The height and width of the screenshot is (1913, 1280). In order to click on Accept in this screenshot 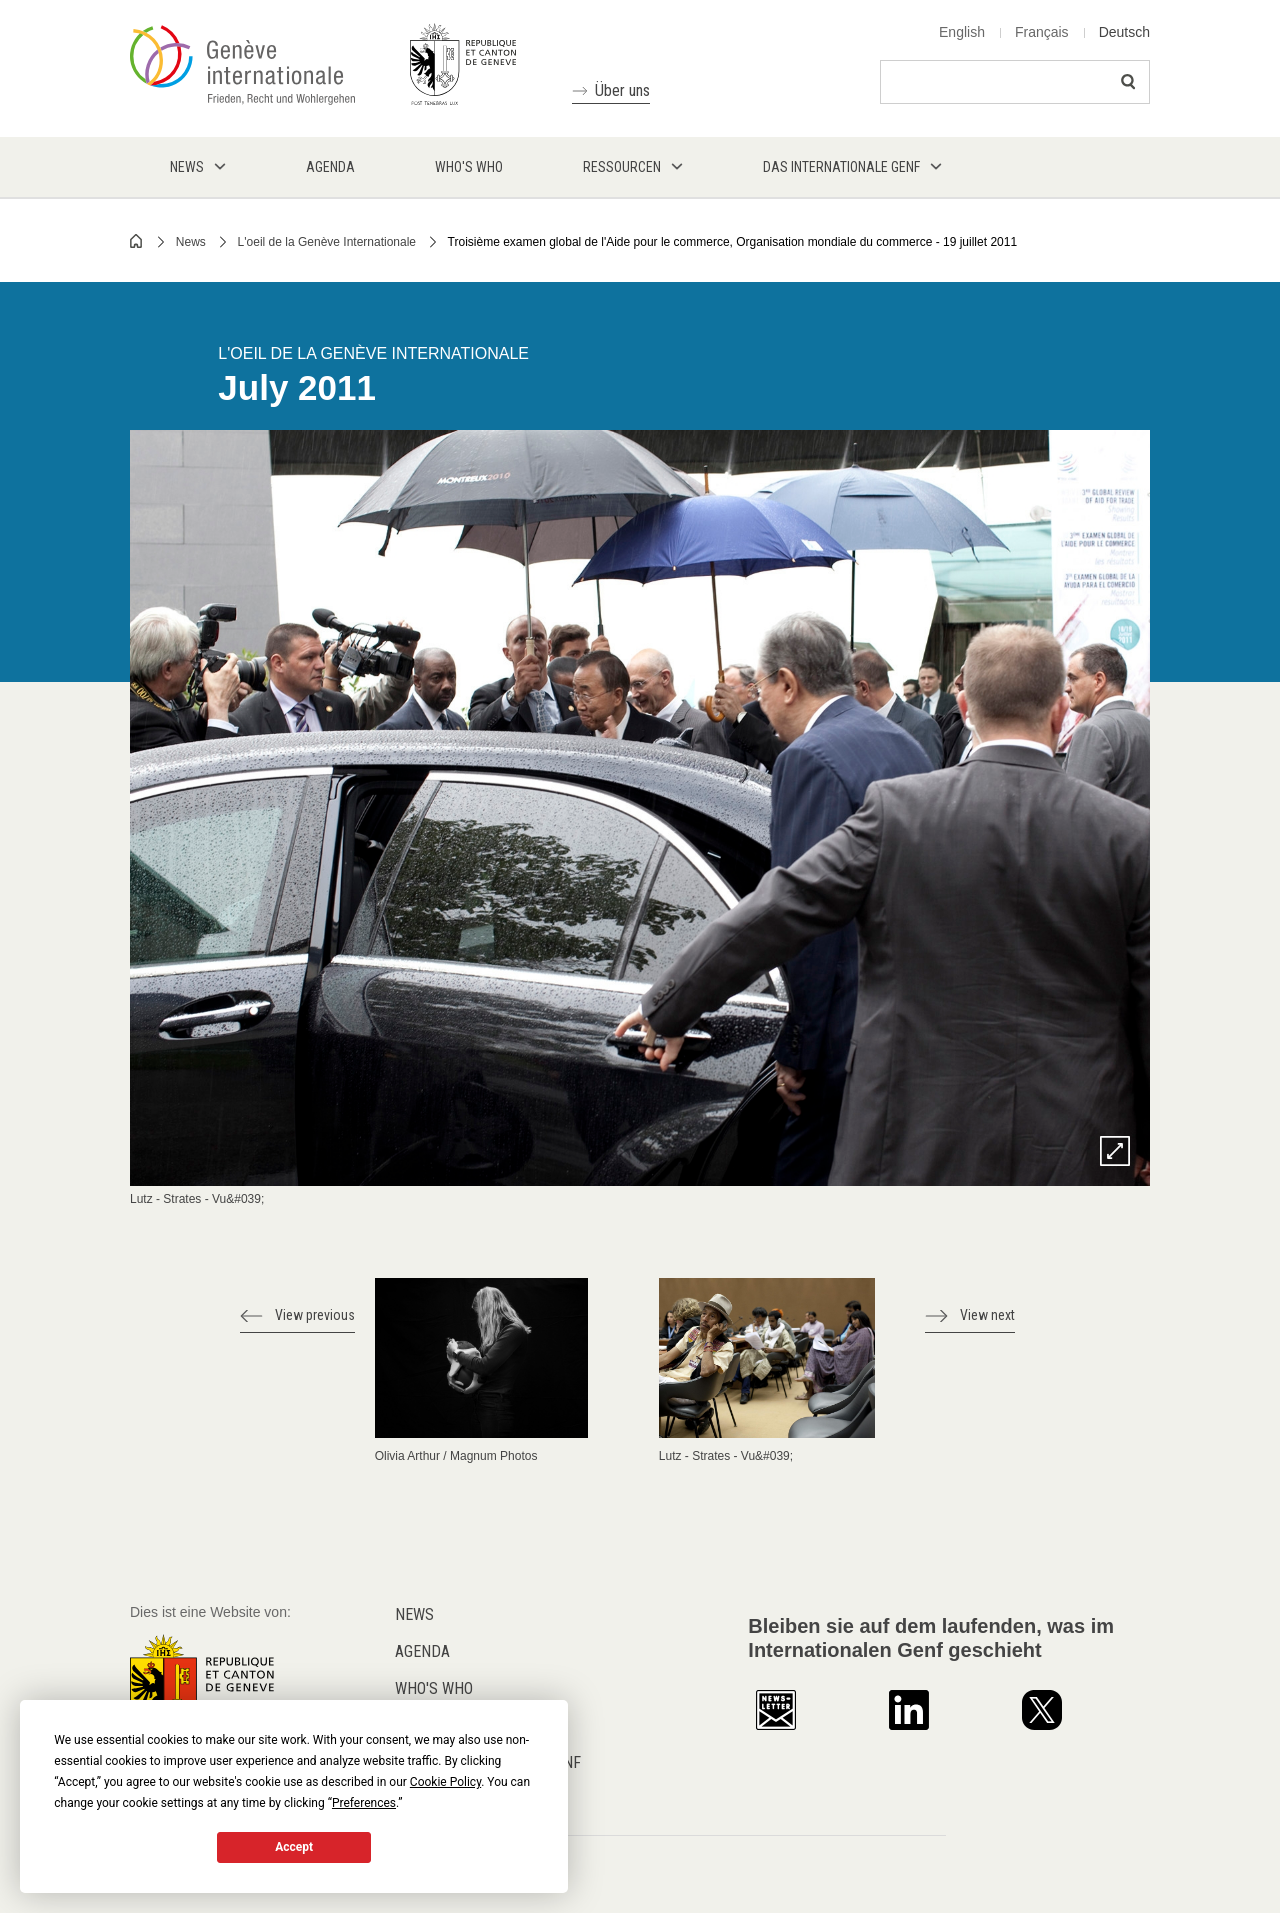, I will do `click(294, 1847)`.